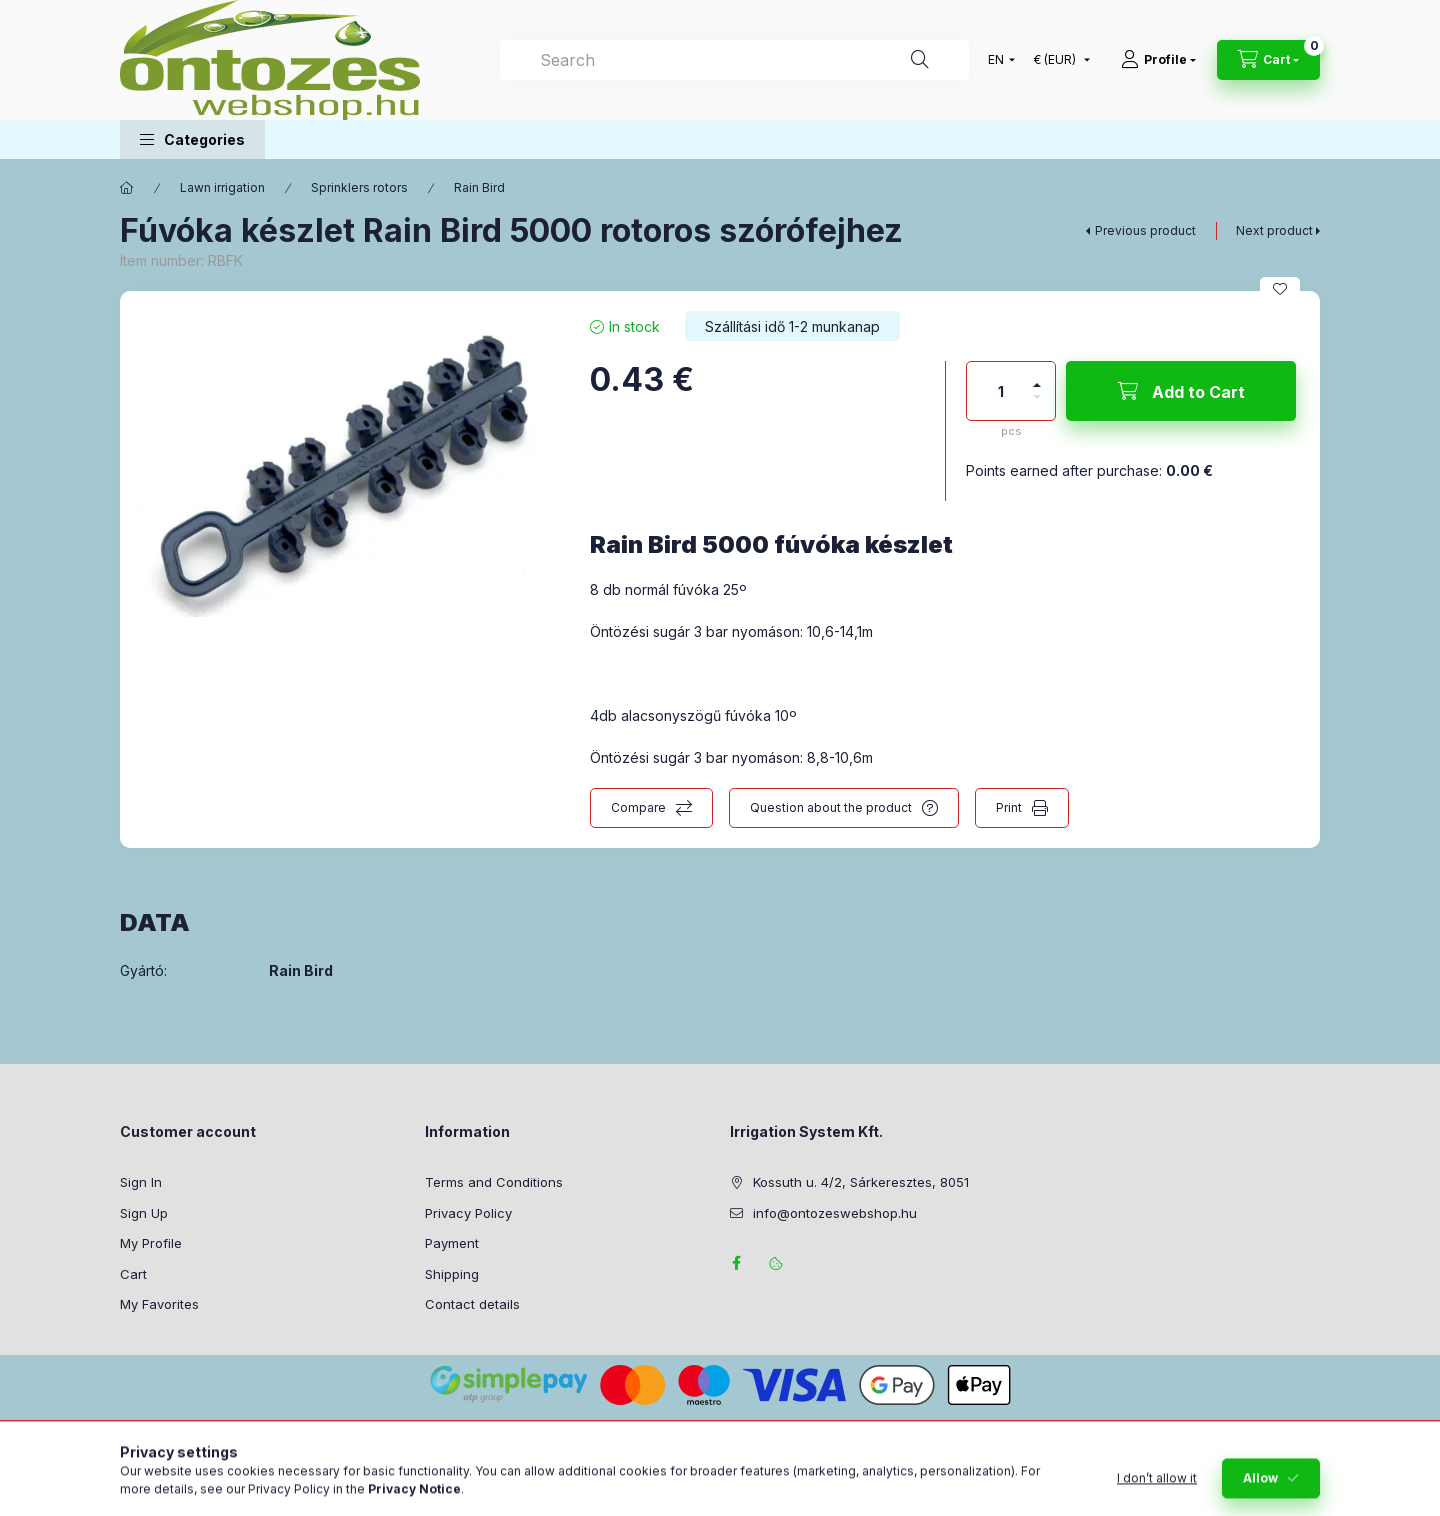  What do you see at coordinates (144, 1213) in the screenshot?
I see `Sign Up` at bounding box center [144, 1213].